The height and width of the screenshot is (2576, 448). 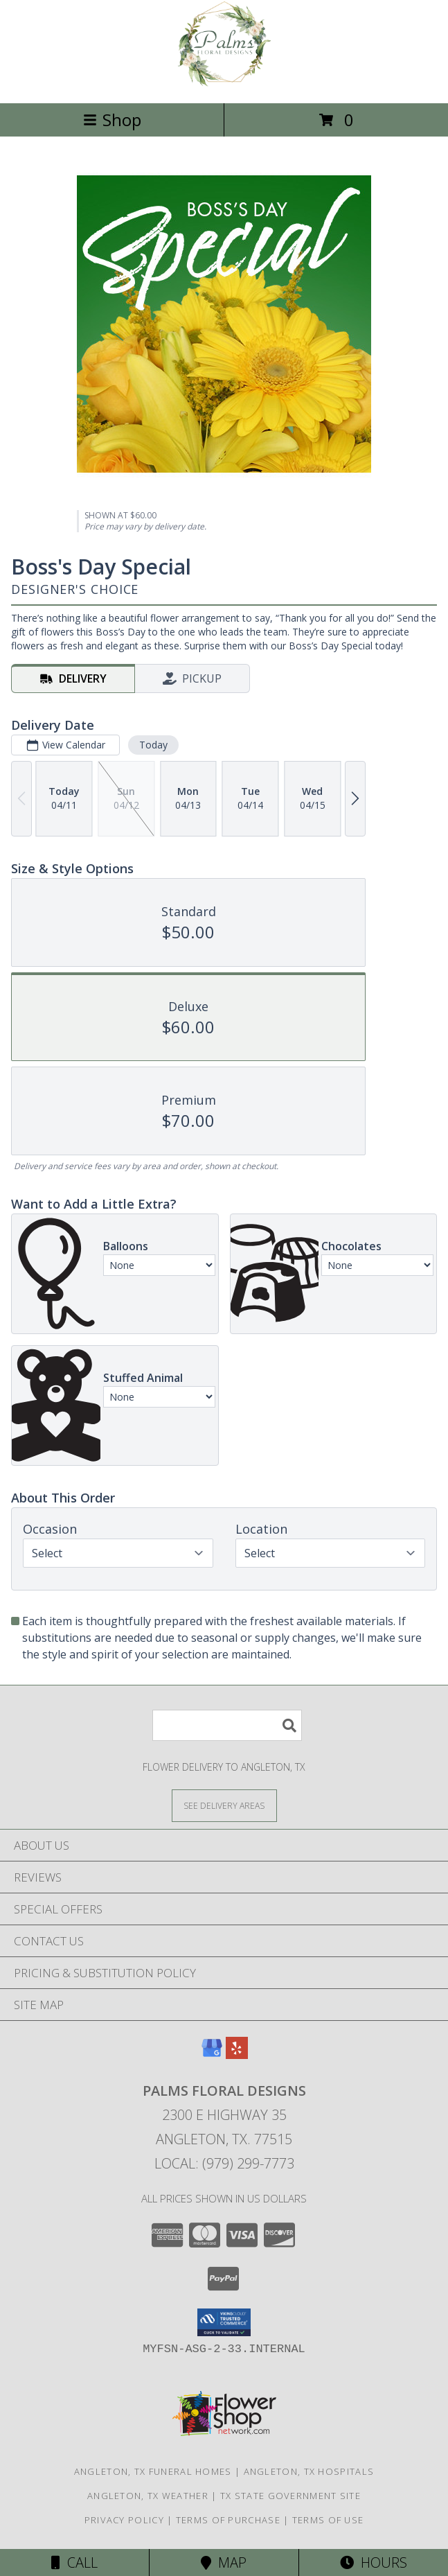 What do you see at coordinates (228, 2520) in the screenshot?
I see `Terms of Purchase` at bounding box center [228, 2520].